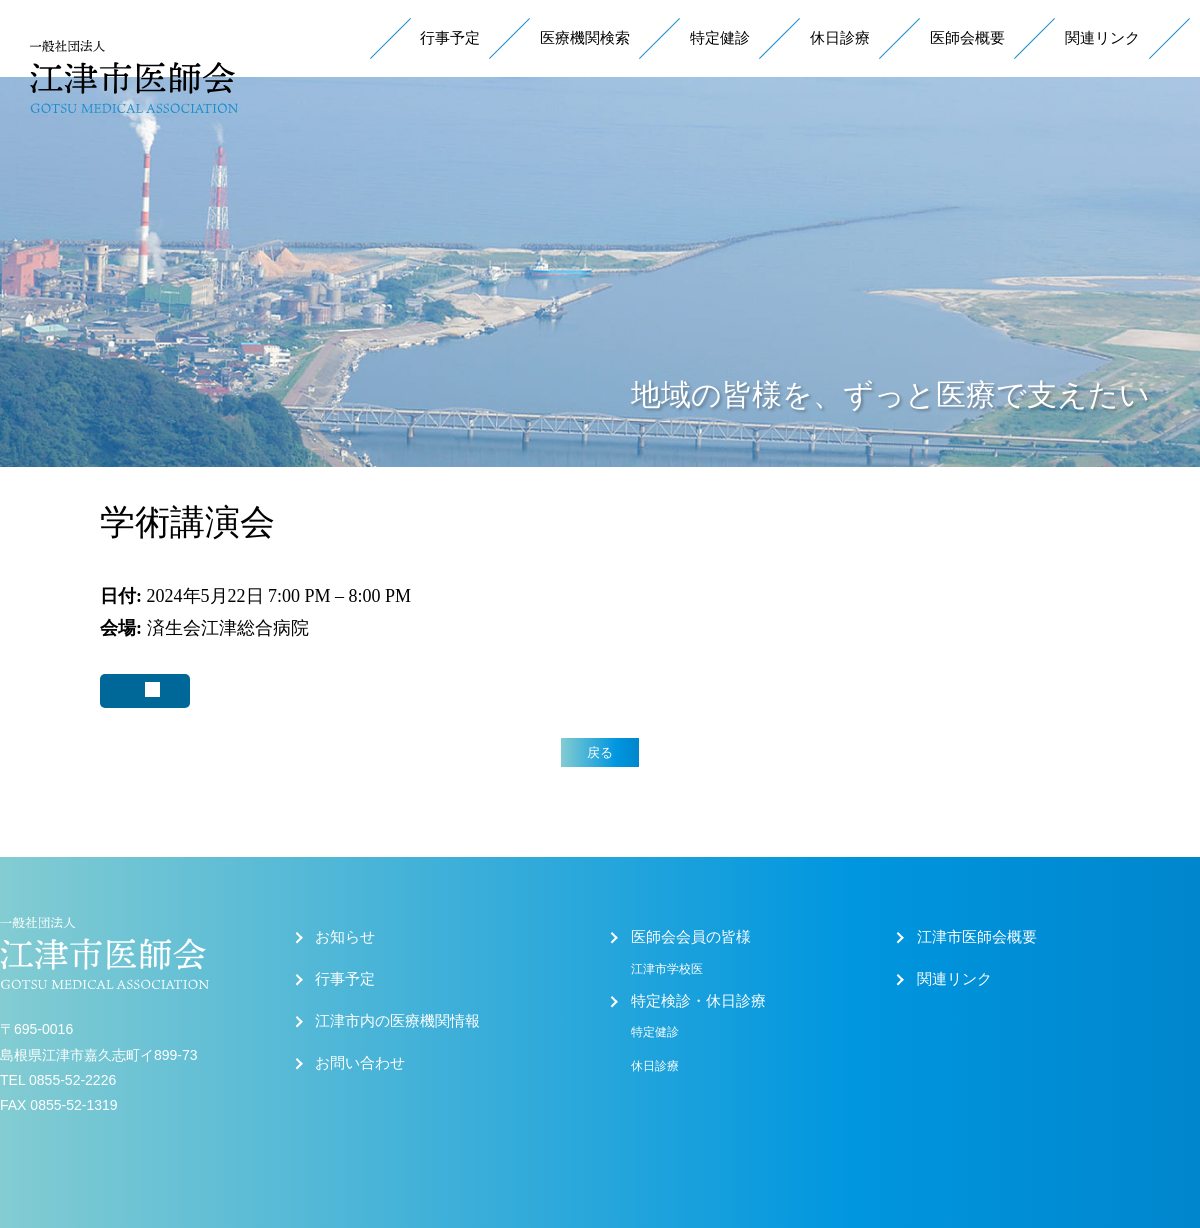 The height and width of the screenshot is (1228, 1200). What do you see at coordinates (691, 937) in the screenshot?
I see `医師会会員の皆様` at bounding box center [691, 937].